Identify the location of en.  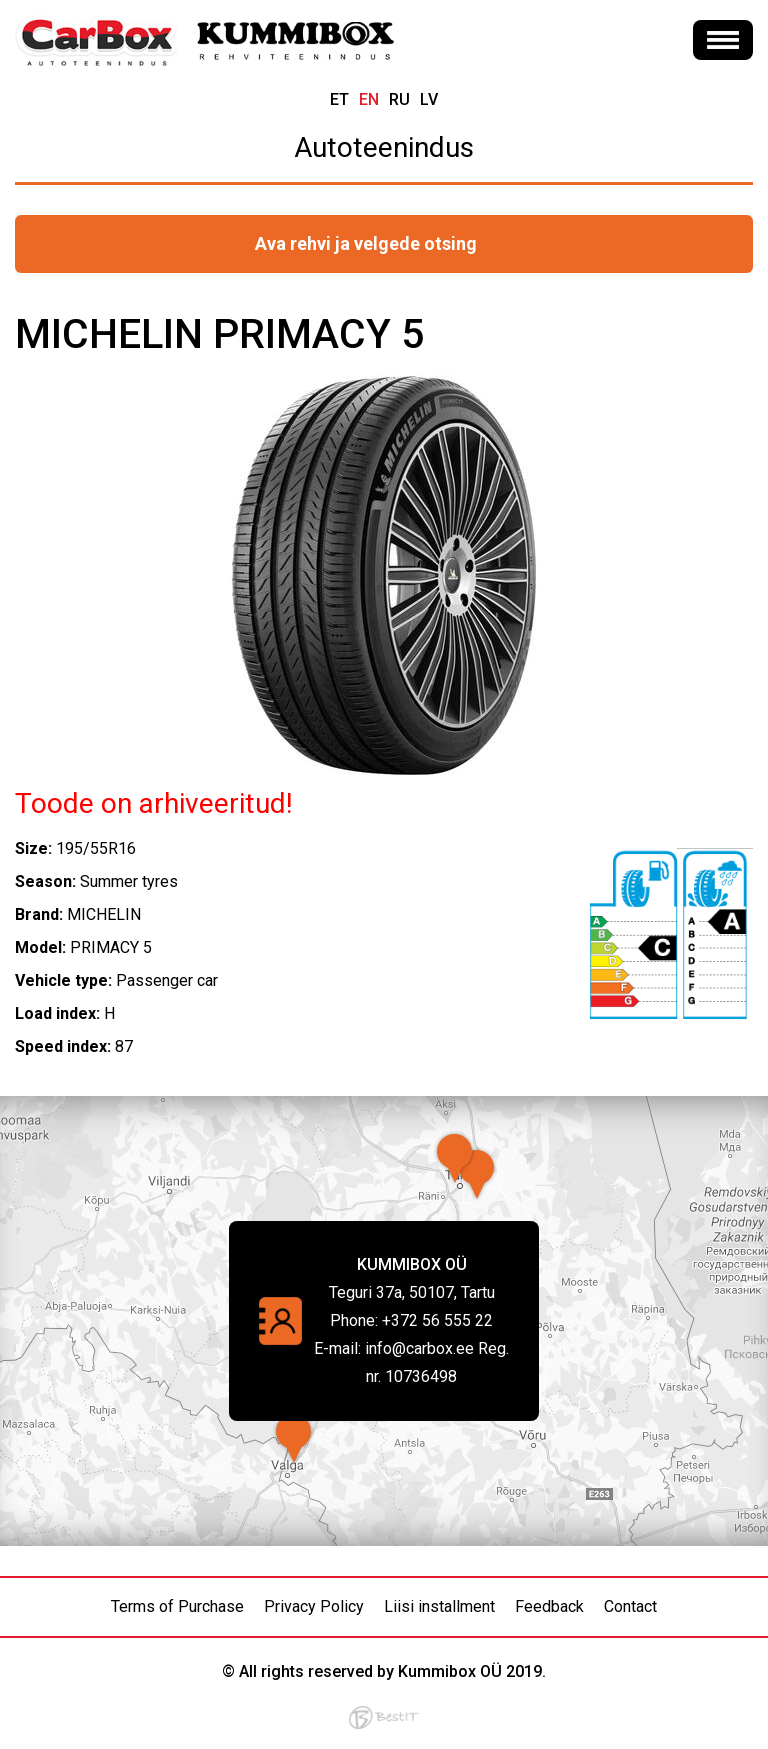
(369, 99).